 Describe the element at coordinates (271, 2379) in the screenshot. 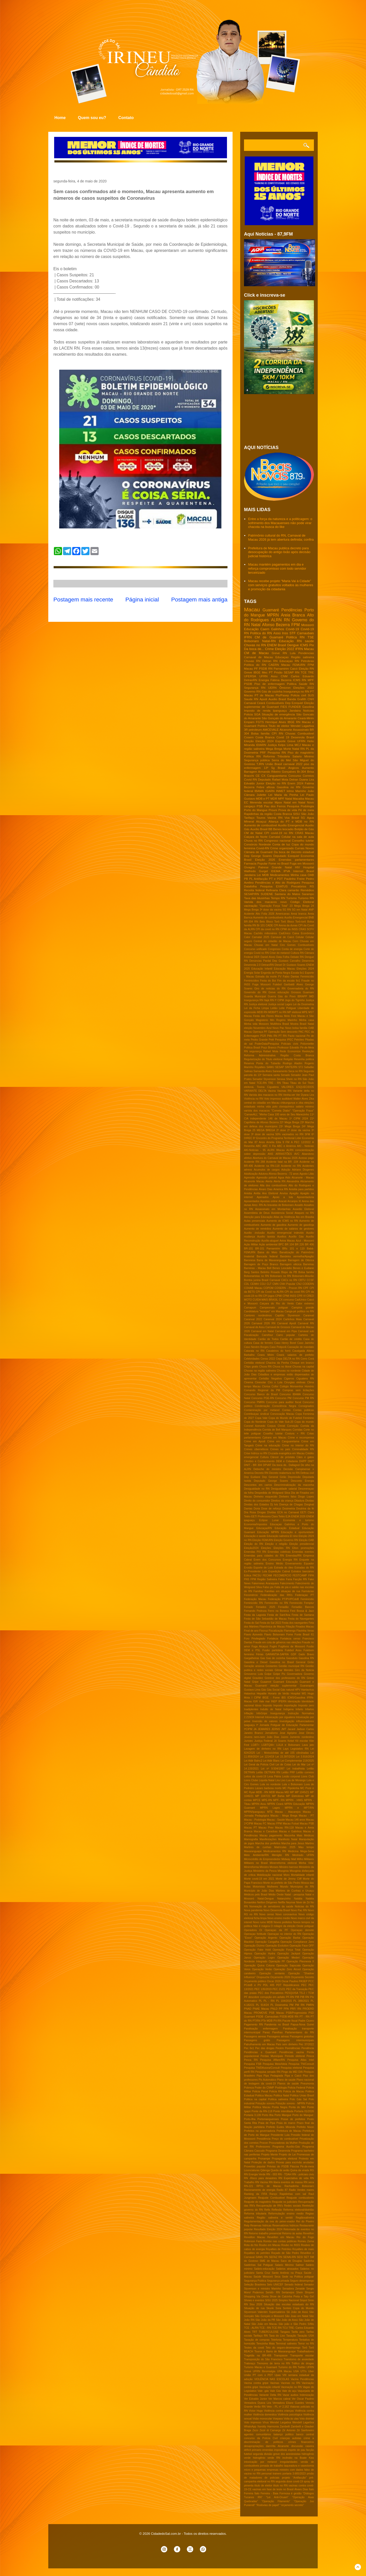

I see `VIOLÊNCIA NAS ESCOLAS` at that location.